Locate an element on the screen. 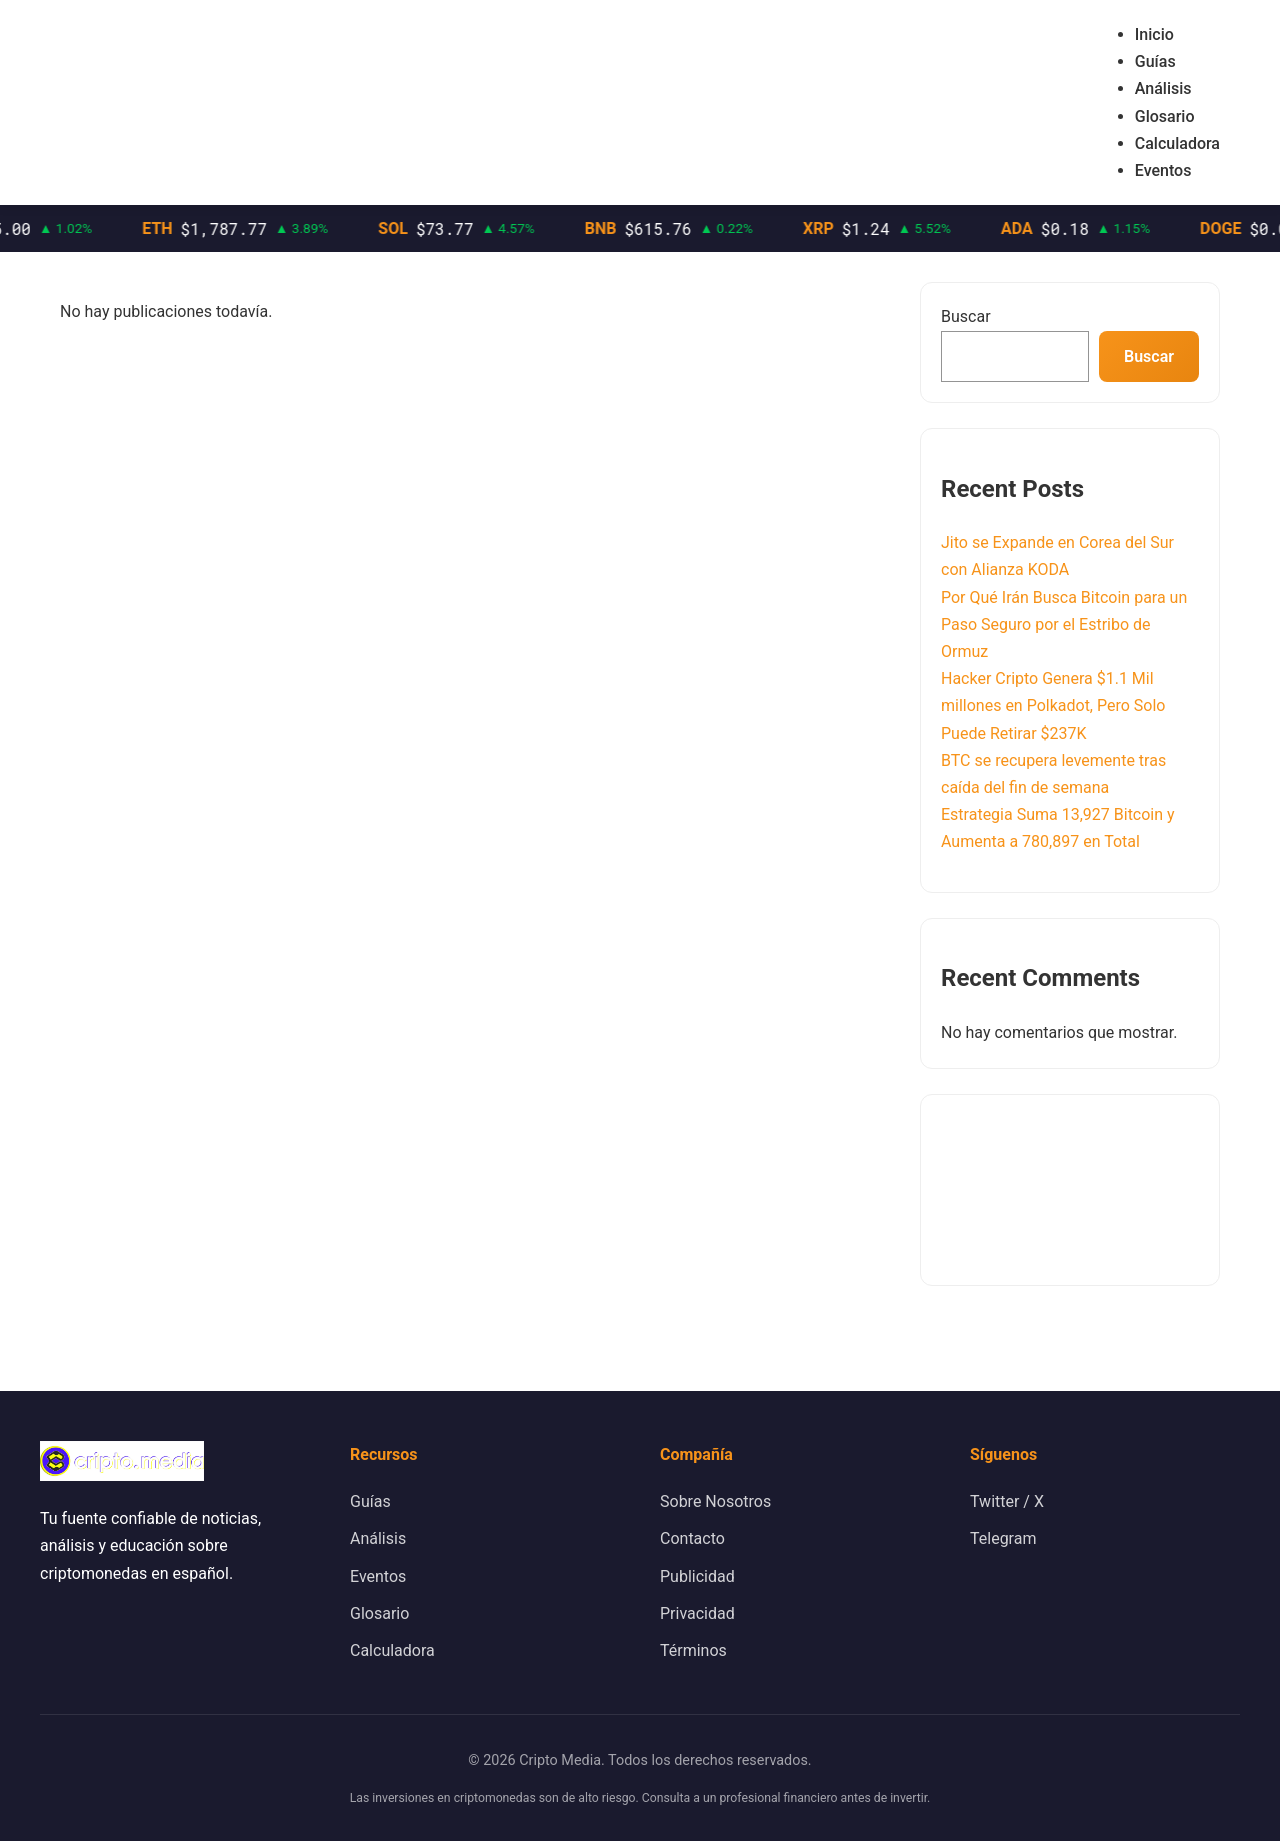  Hacker Cripto Genera $1.1 Mil millones en Polkadot, Pero Solo Puede Retirar $237K is located at coordinates (1053, 705).